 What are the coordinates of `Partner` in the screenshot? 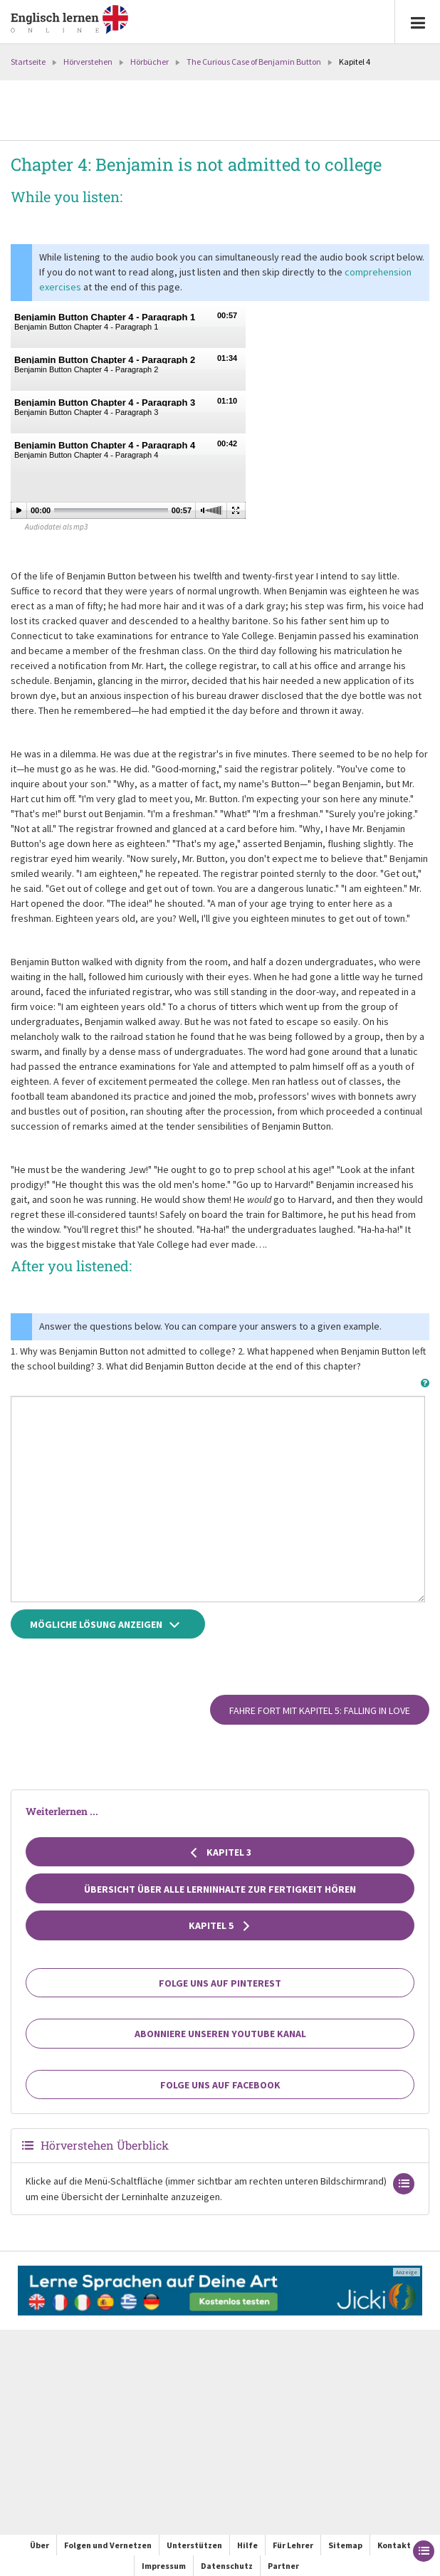 It's located at (283, 2565).